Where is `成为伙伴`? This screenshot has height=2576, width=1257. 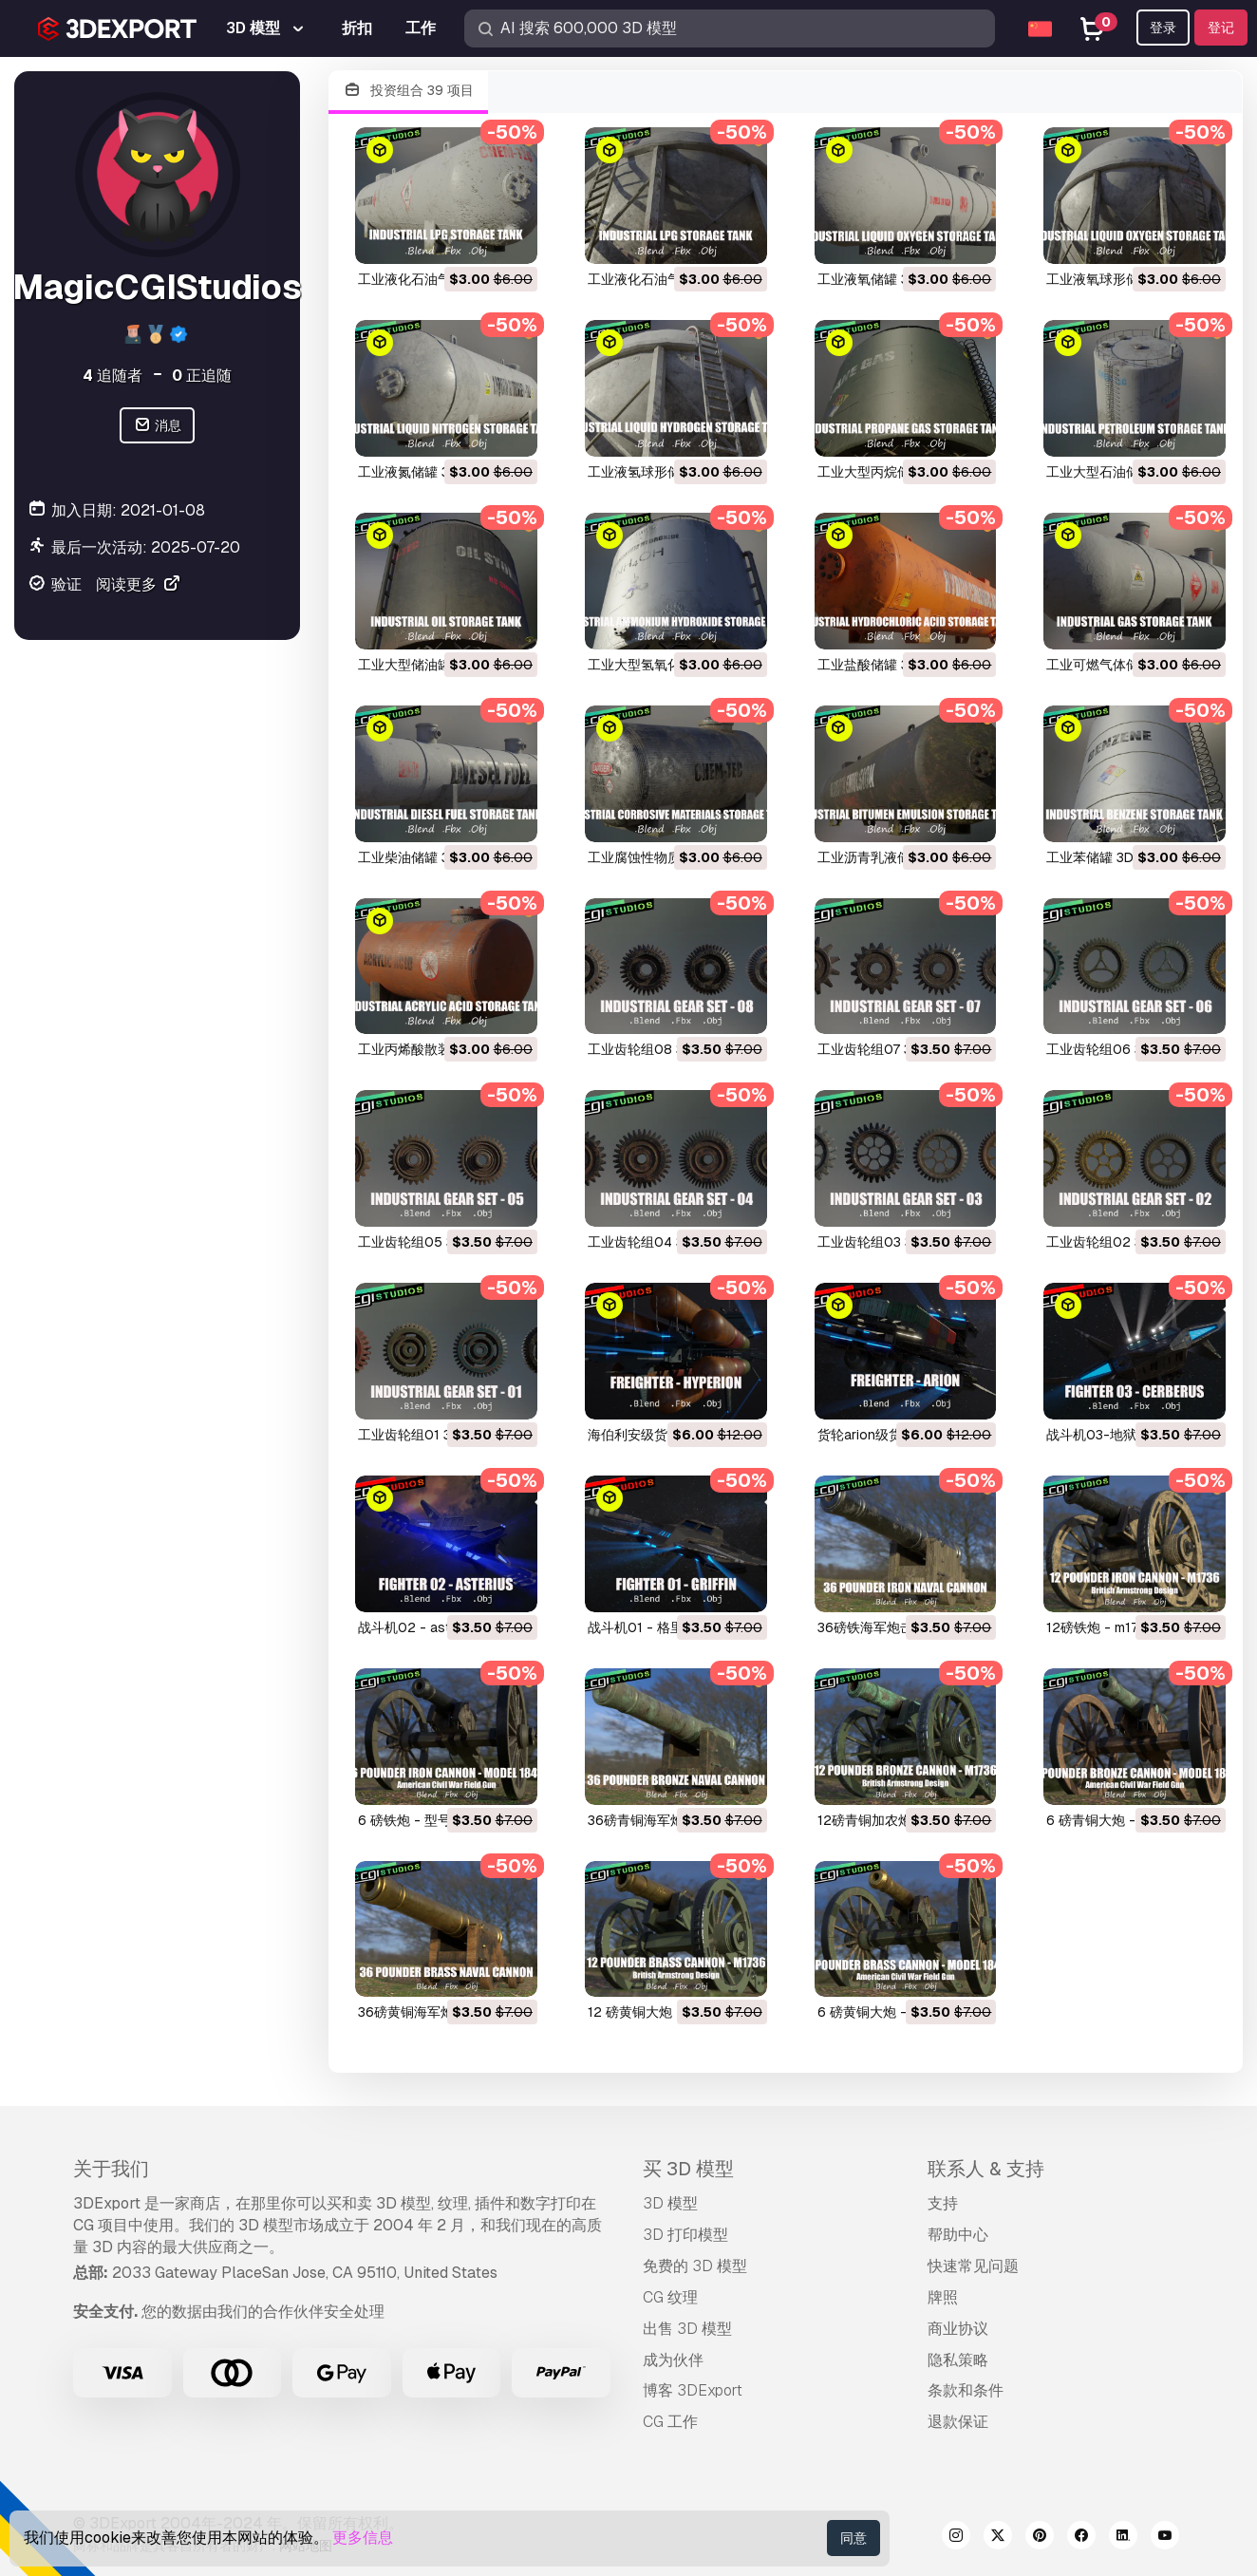
成为伙伴 is located at coordinates (673, 2360).